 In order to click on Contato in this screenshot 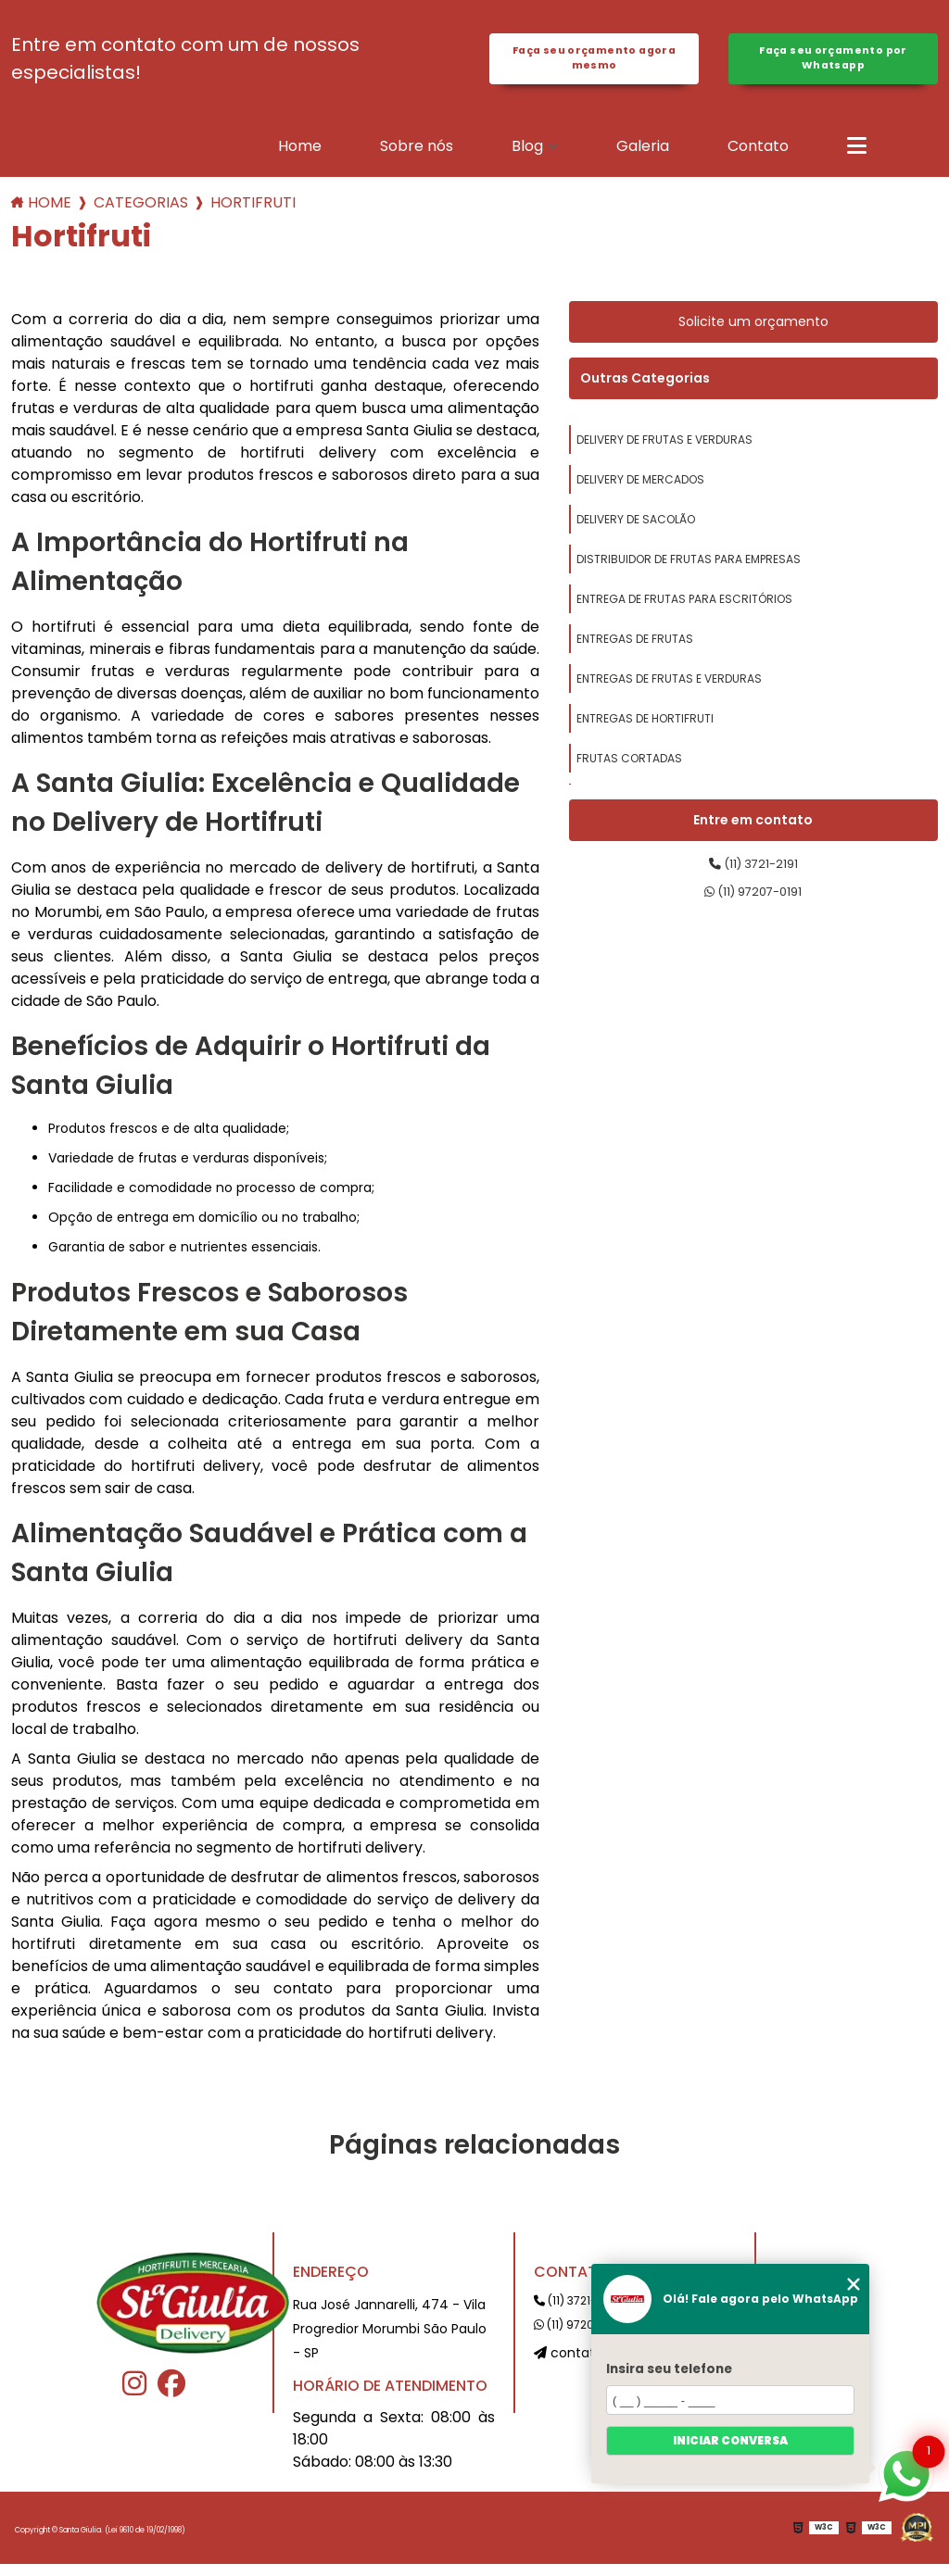, I will do `click(758, 158)`.